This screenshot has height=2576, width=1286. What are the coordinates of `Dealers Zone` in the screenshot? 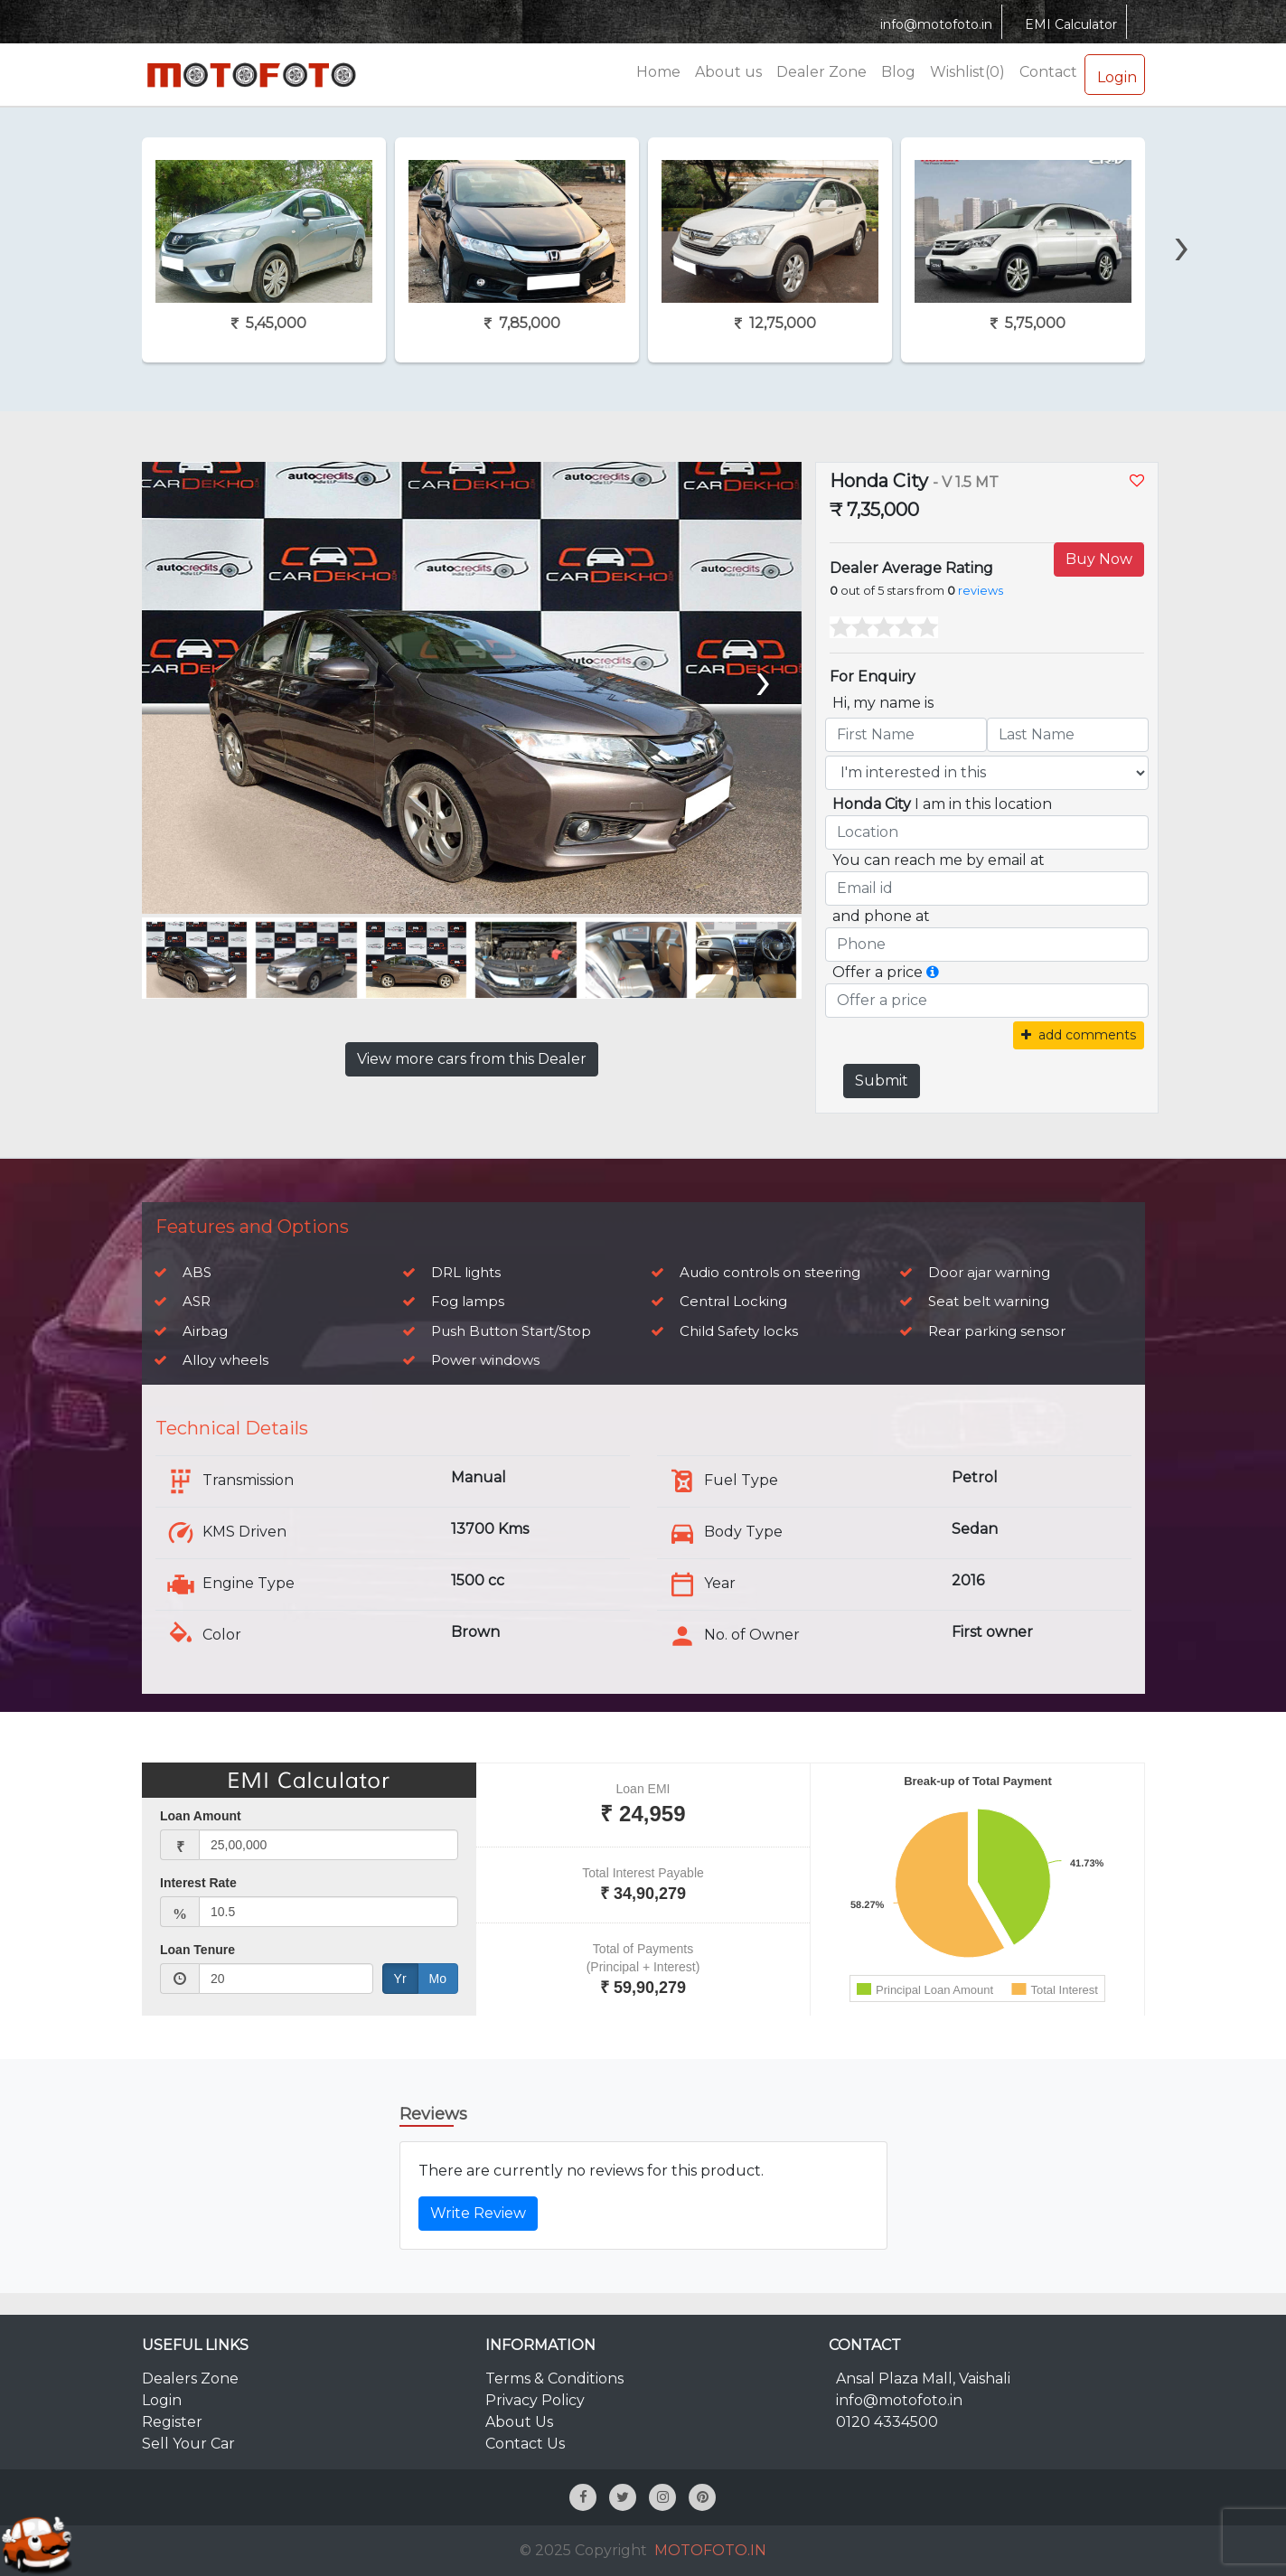 It's located at (190, 2378).